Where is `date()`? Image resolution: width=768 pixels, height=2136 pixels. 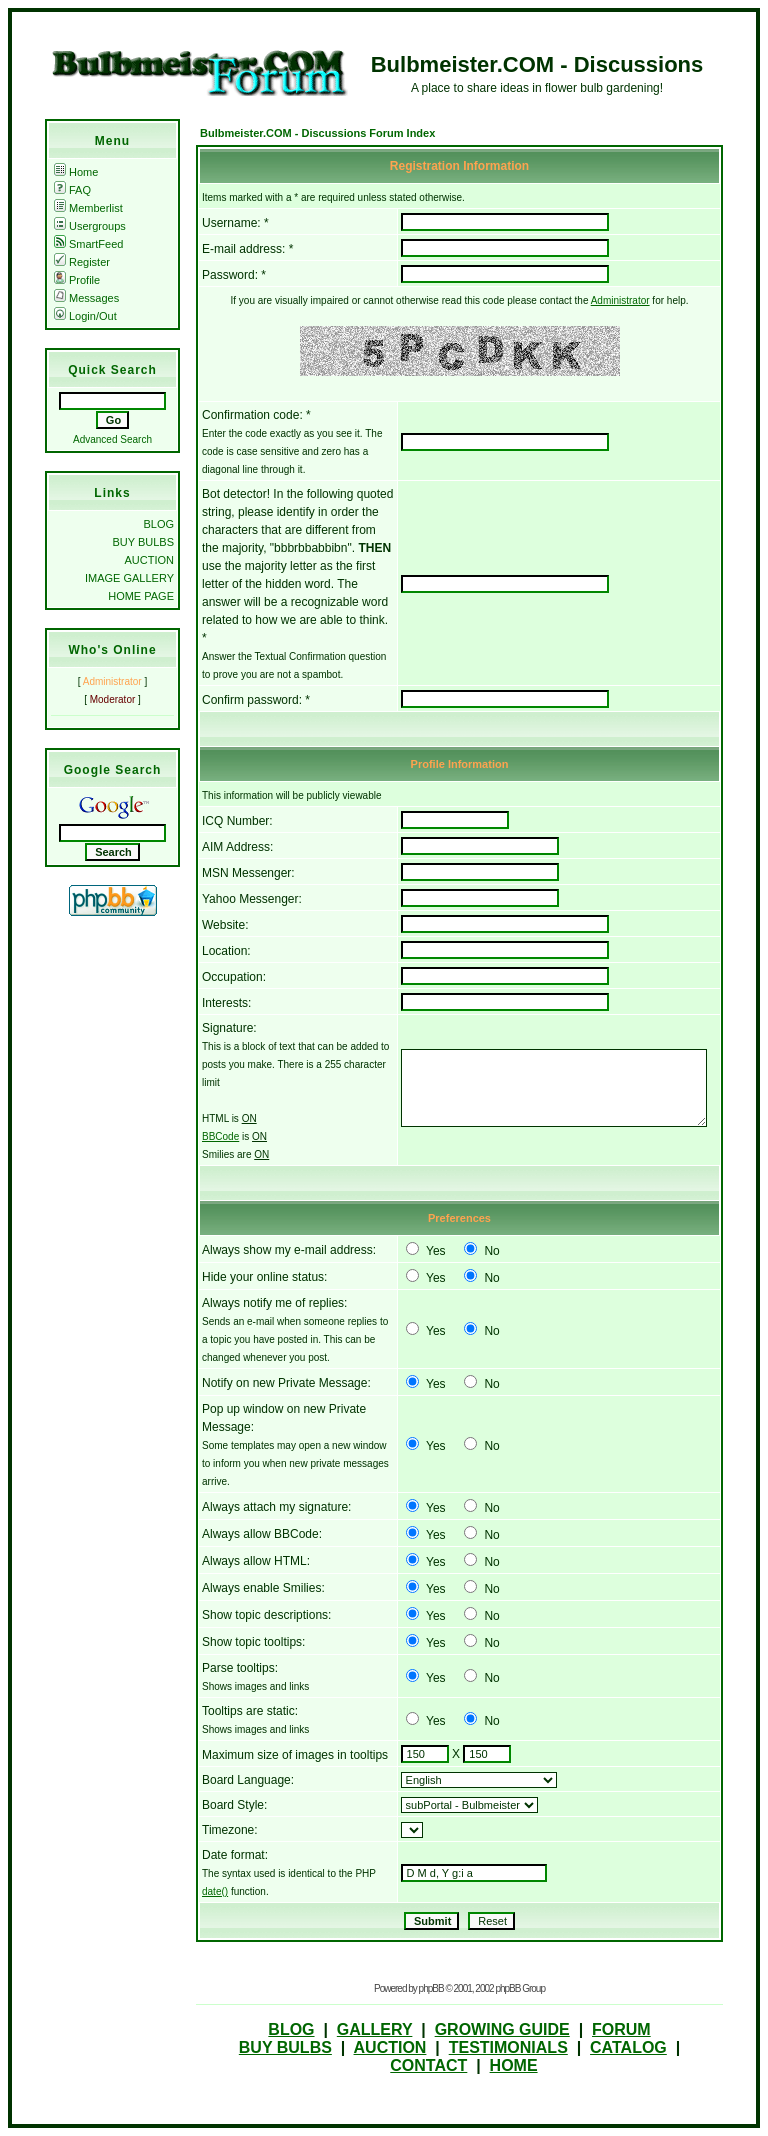 date() is located at coordinates (215, 1891).